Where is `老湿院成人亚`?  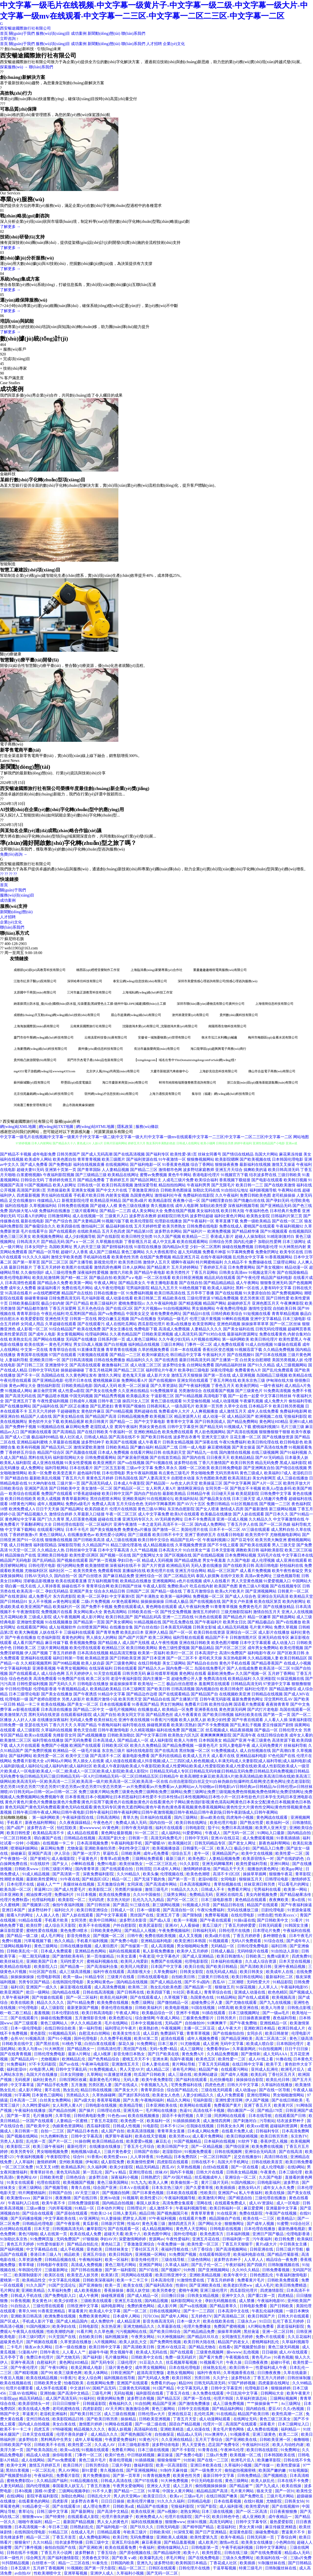
老湿院成人亚 is located at coordinates (101, 1427).